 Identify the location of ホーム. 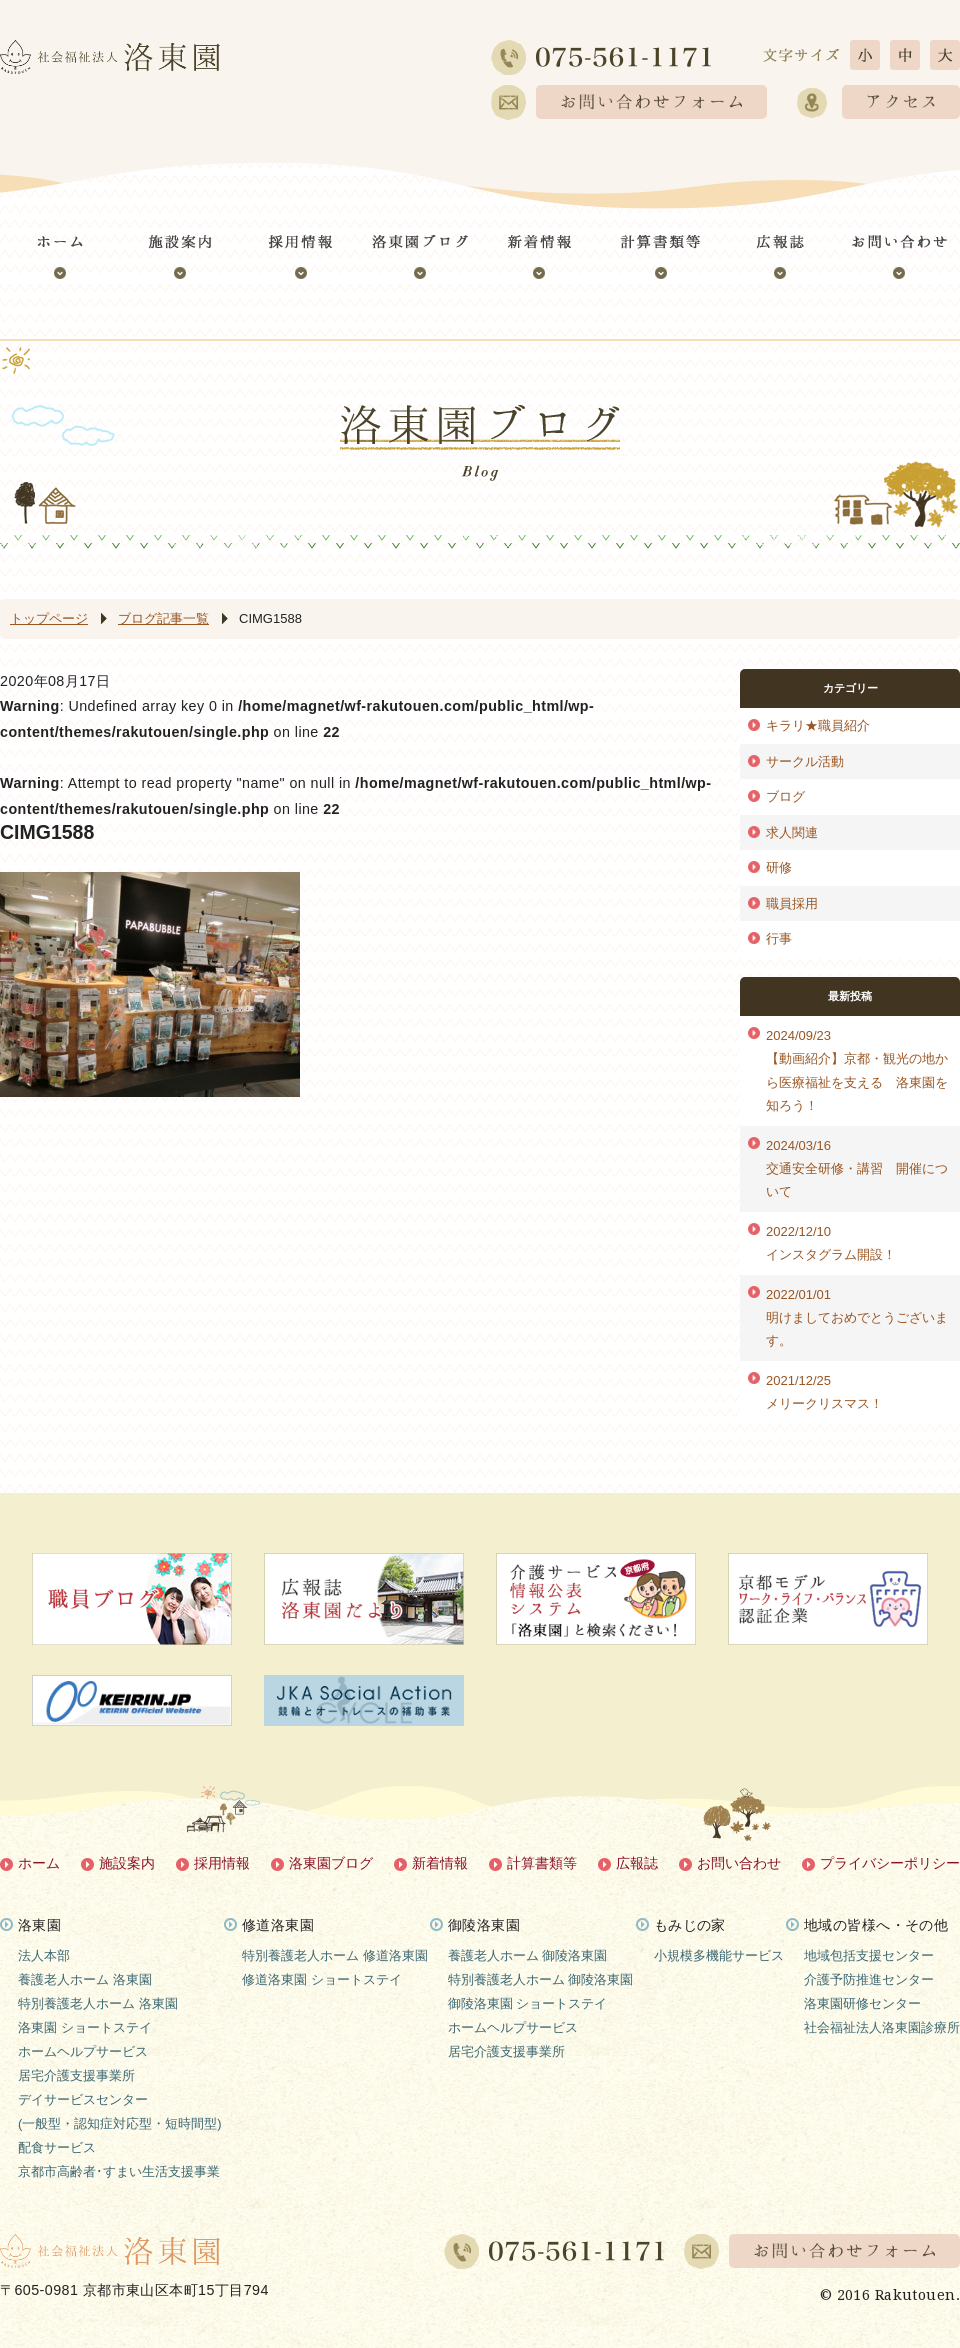
(39, 1863).